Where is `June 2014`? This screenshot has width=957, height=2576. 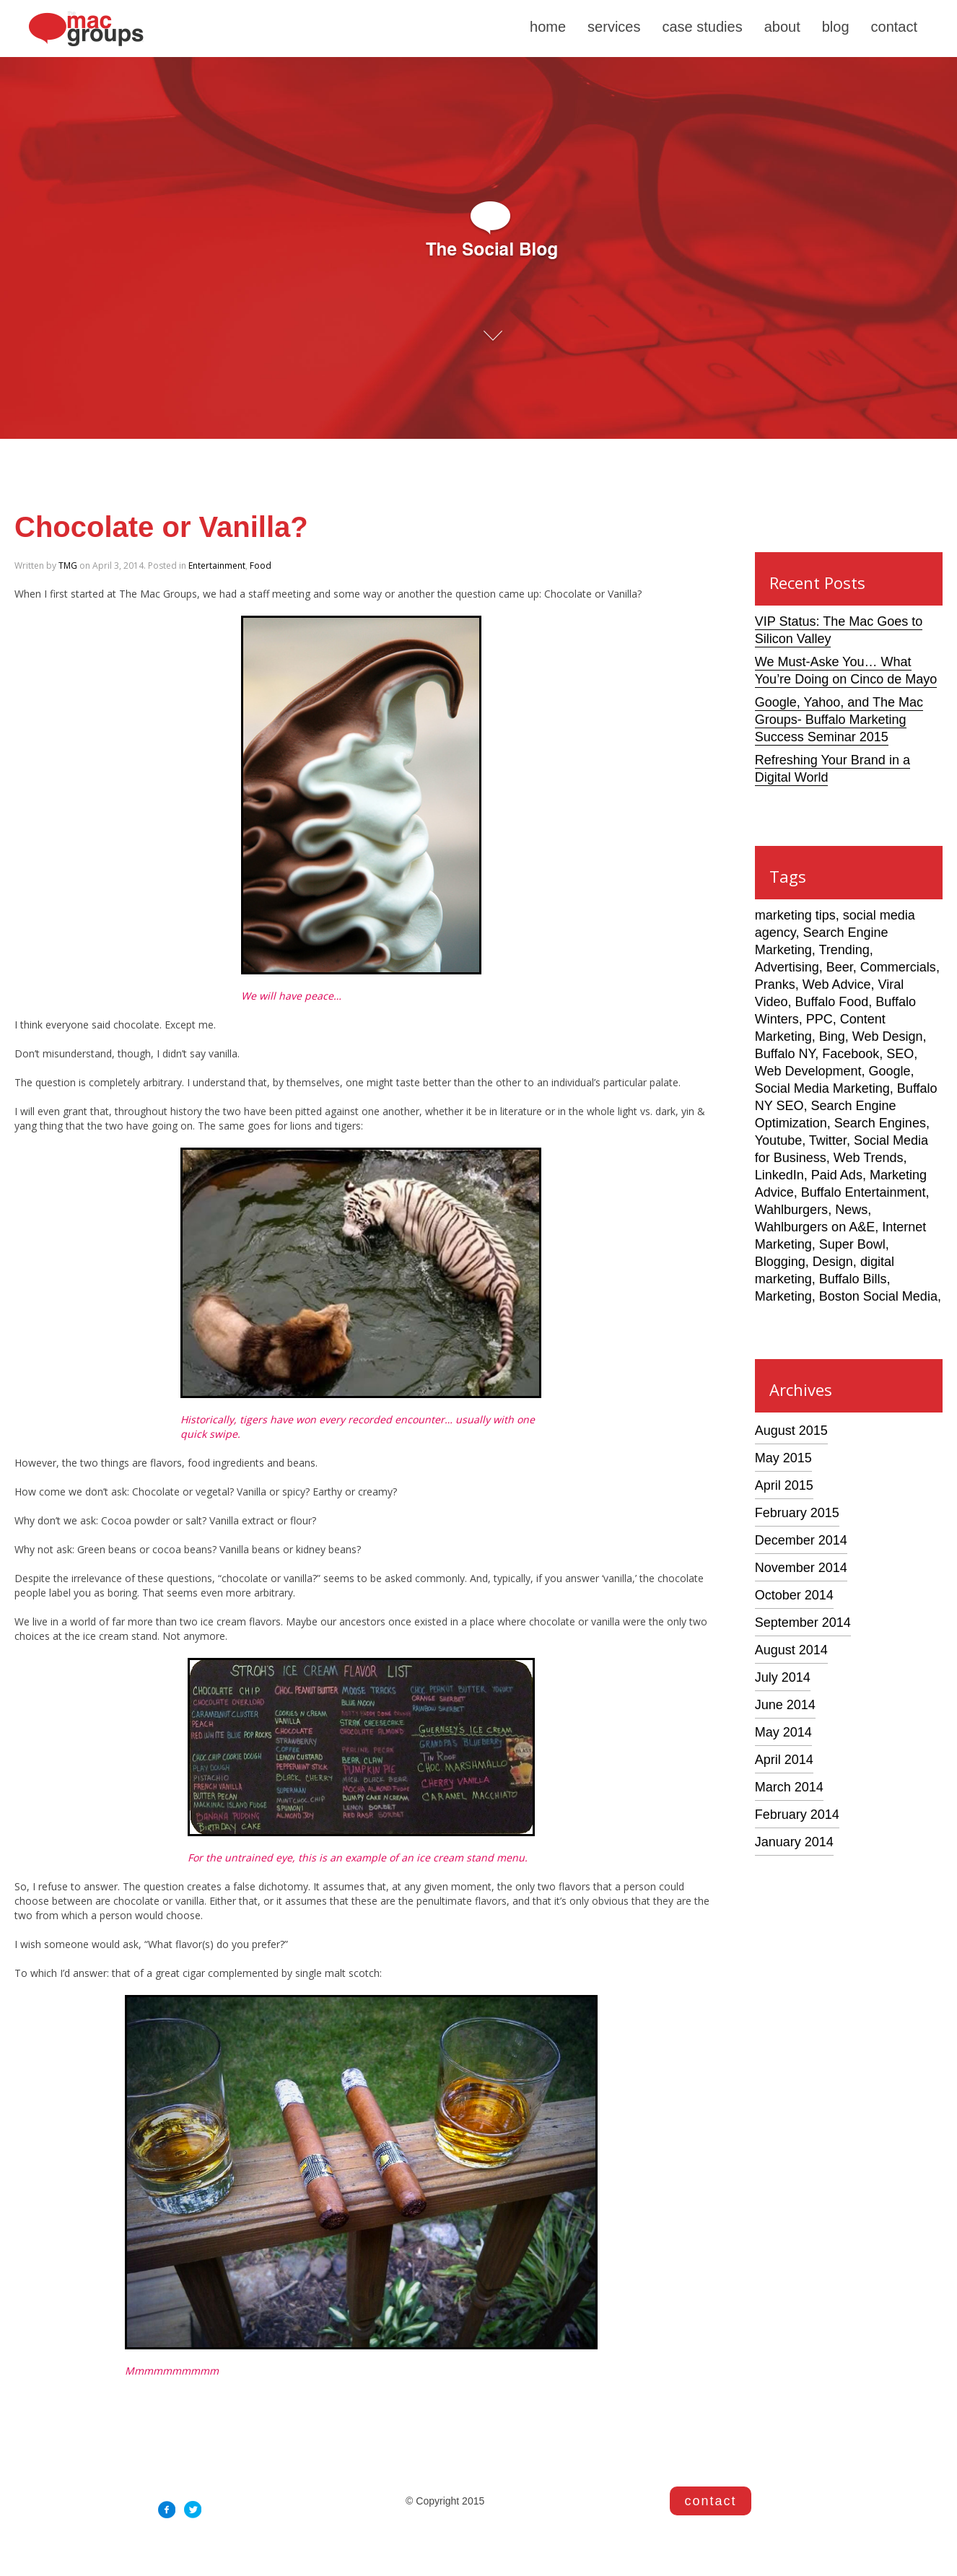
June 2014 is located at coordinates (785, 1705).